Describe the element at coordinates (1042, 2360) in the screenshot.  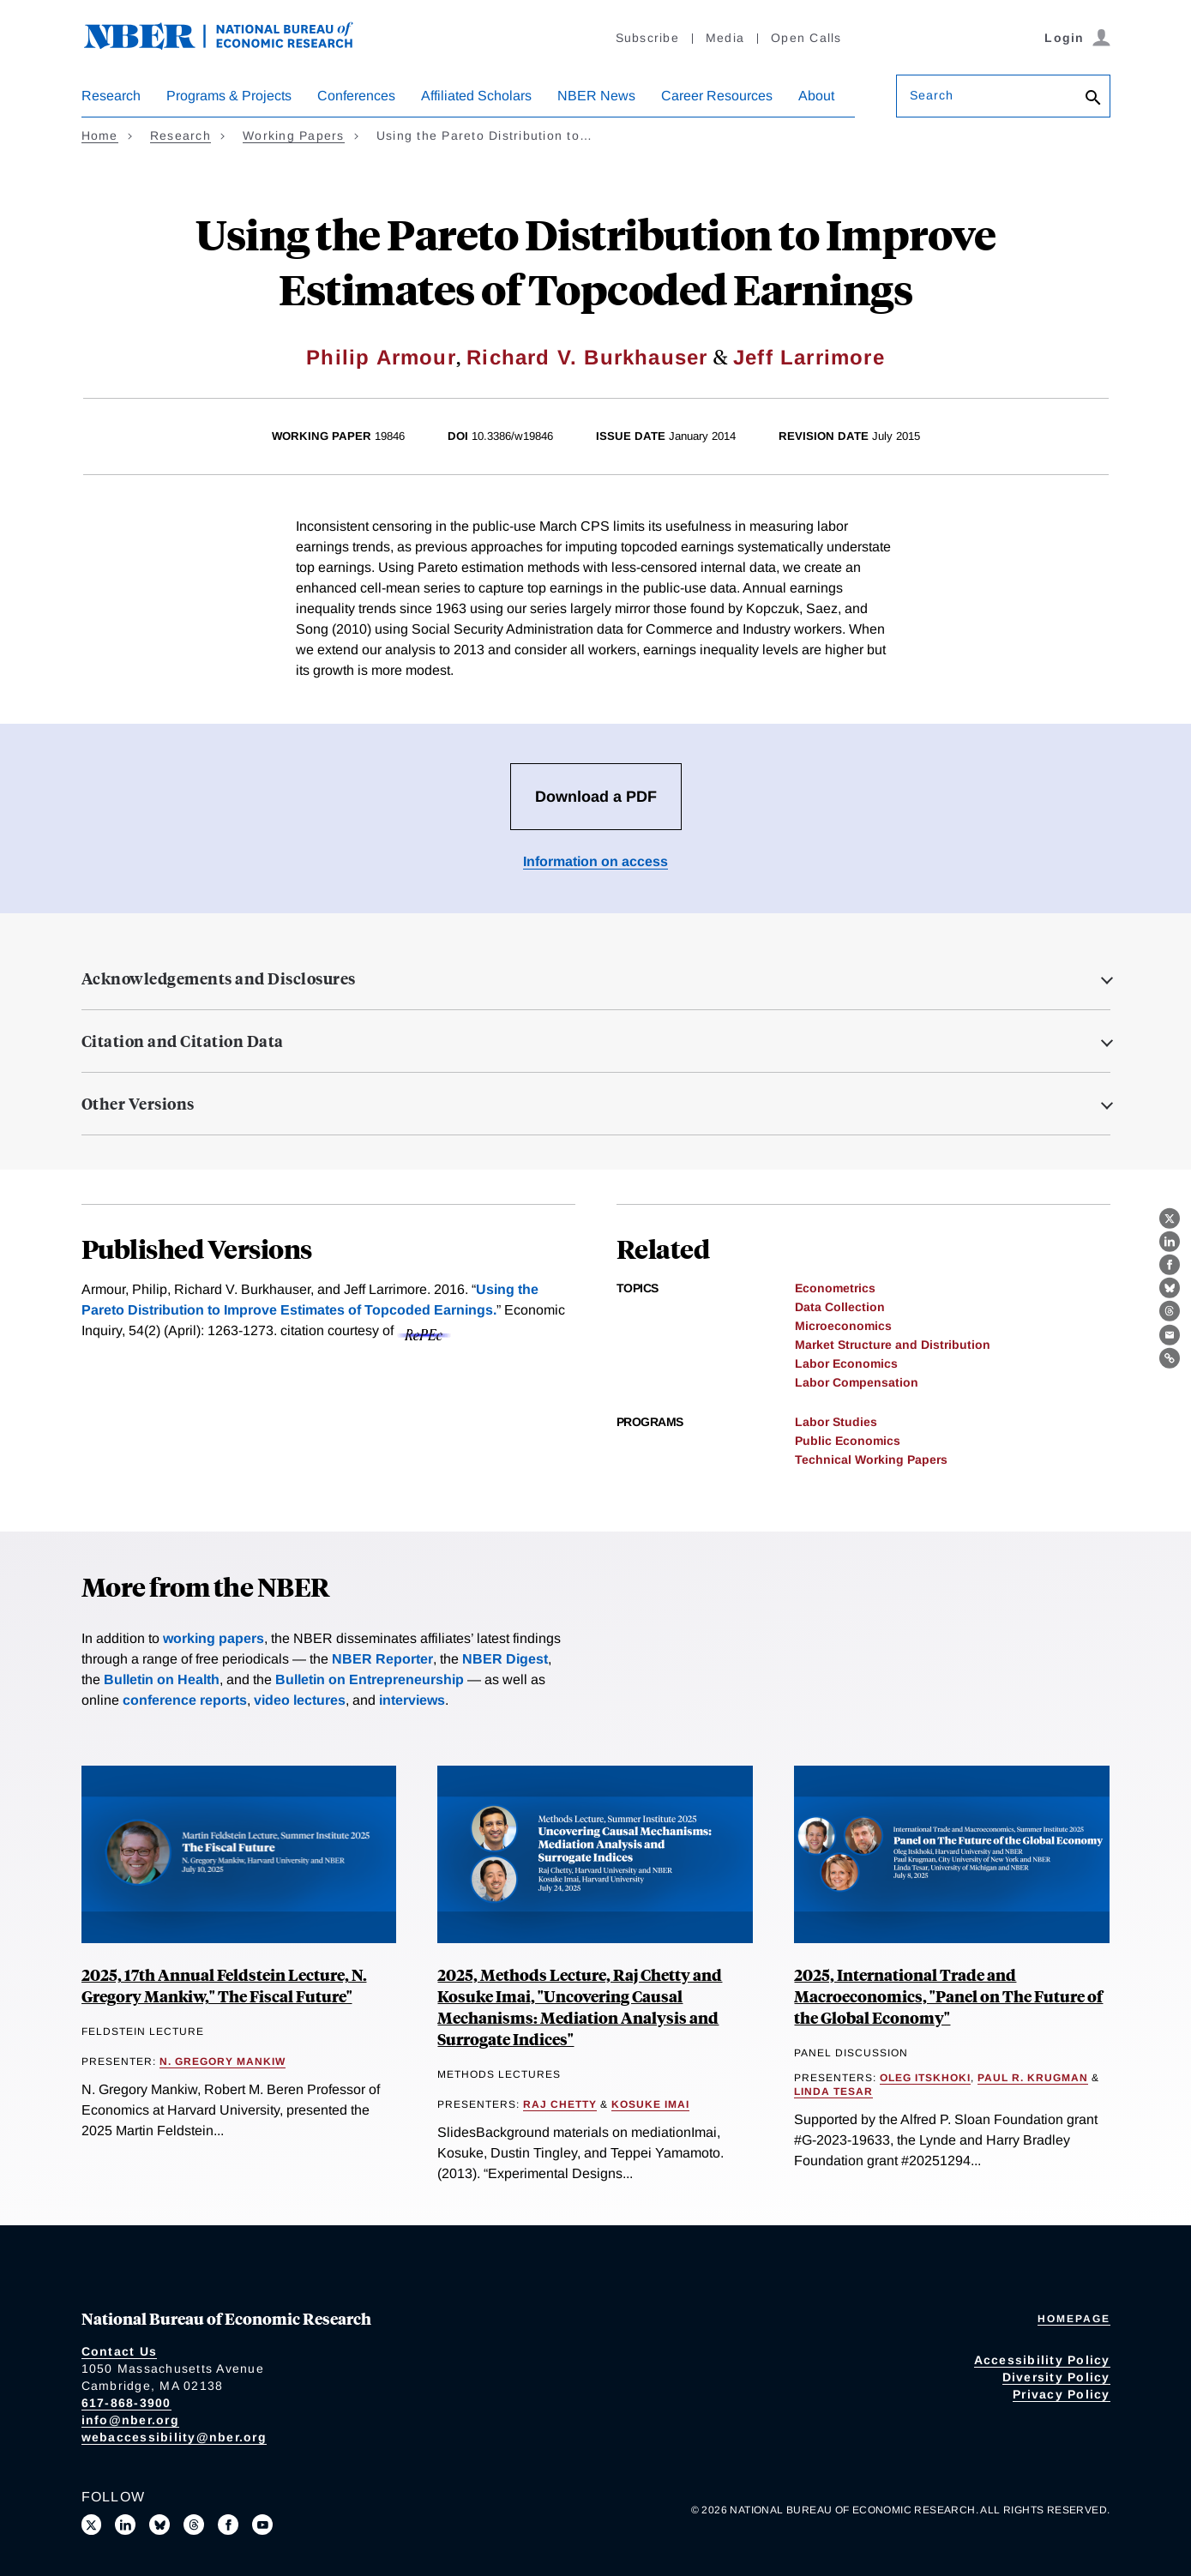
I see `Accessibility Policy` at that location.